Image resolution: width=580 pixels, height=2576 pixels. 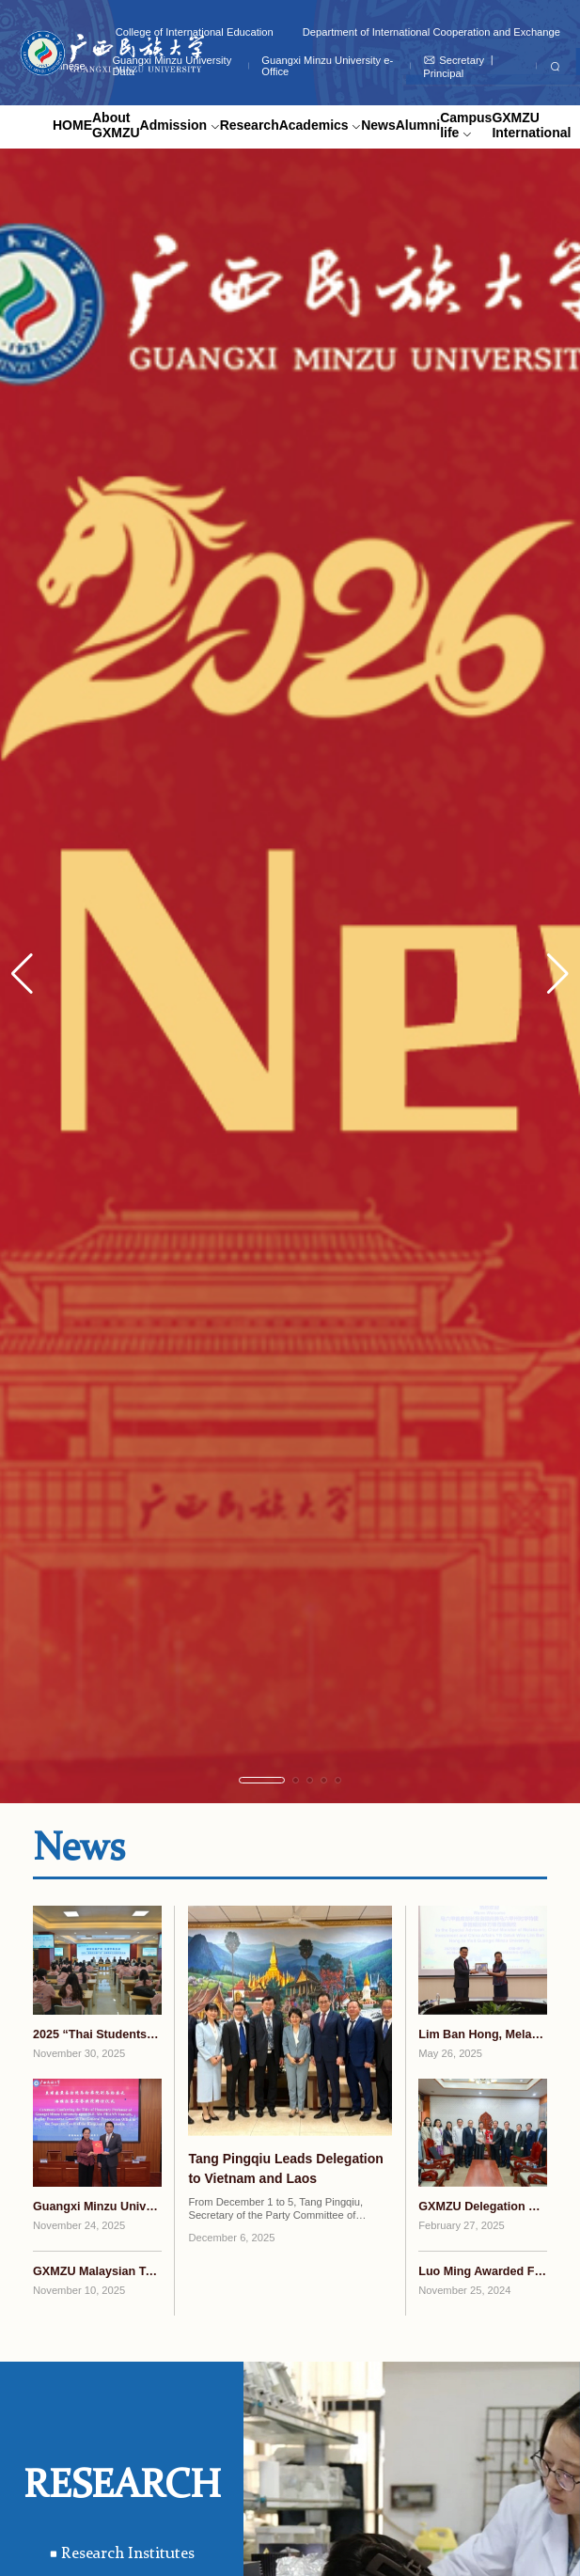 What do you see at coordinates (431, 32) in the screenshot?
I see `Department of International Cooperation and Exchange` at bounding box center [431, 32].